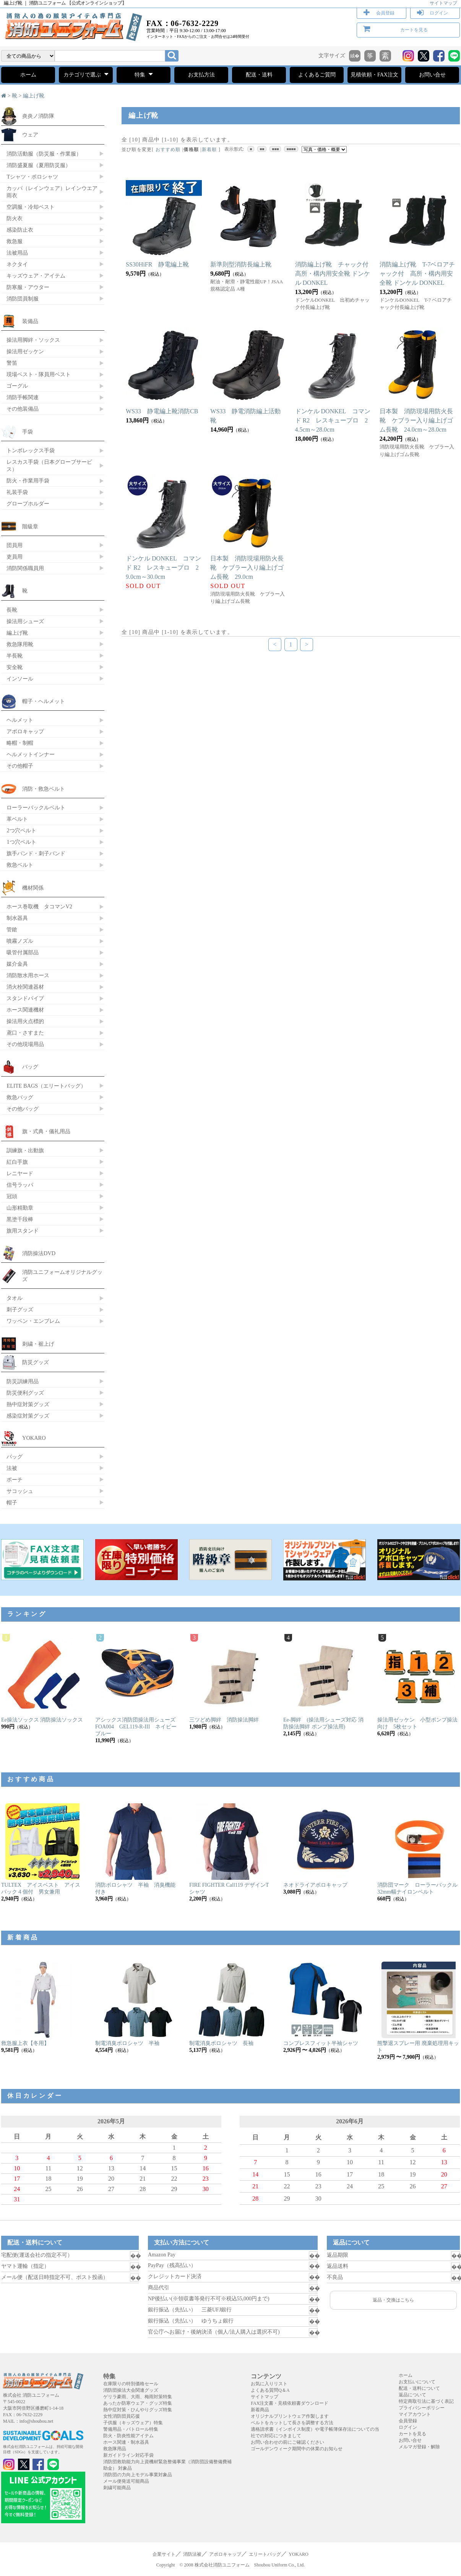 This screenshot has height=2576, width=461. I want to click on ゴールデンウィーク期間中の休業のお知らせ, so click(297, 2448).